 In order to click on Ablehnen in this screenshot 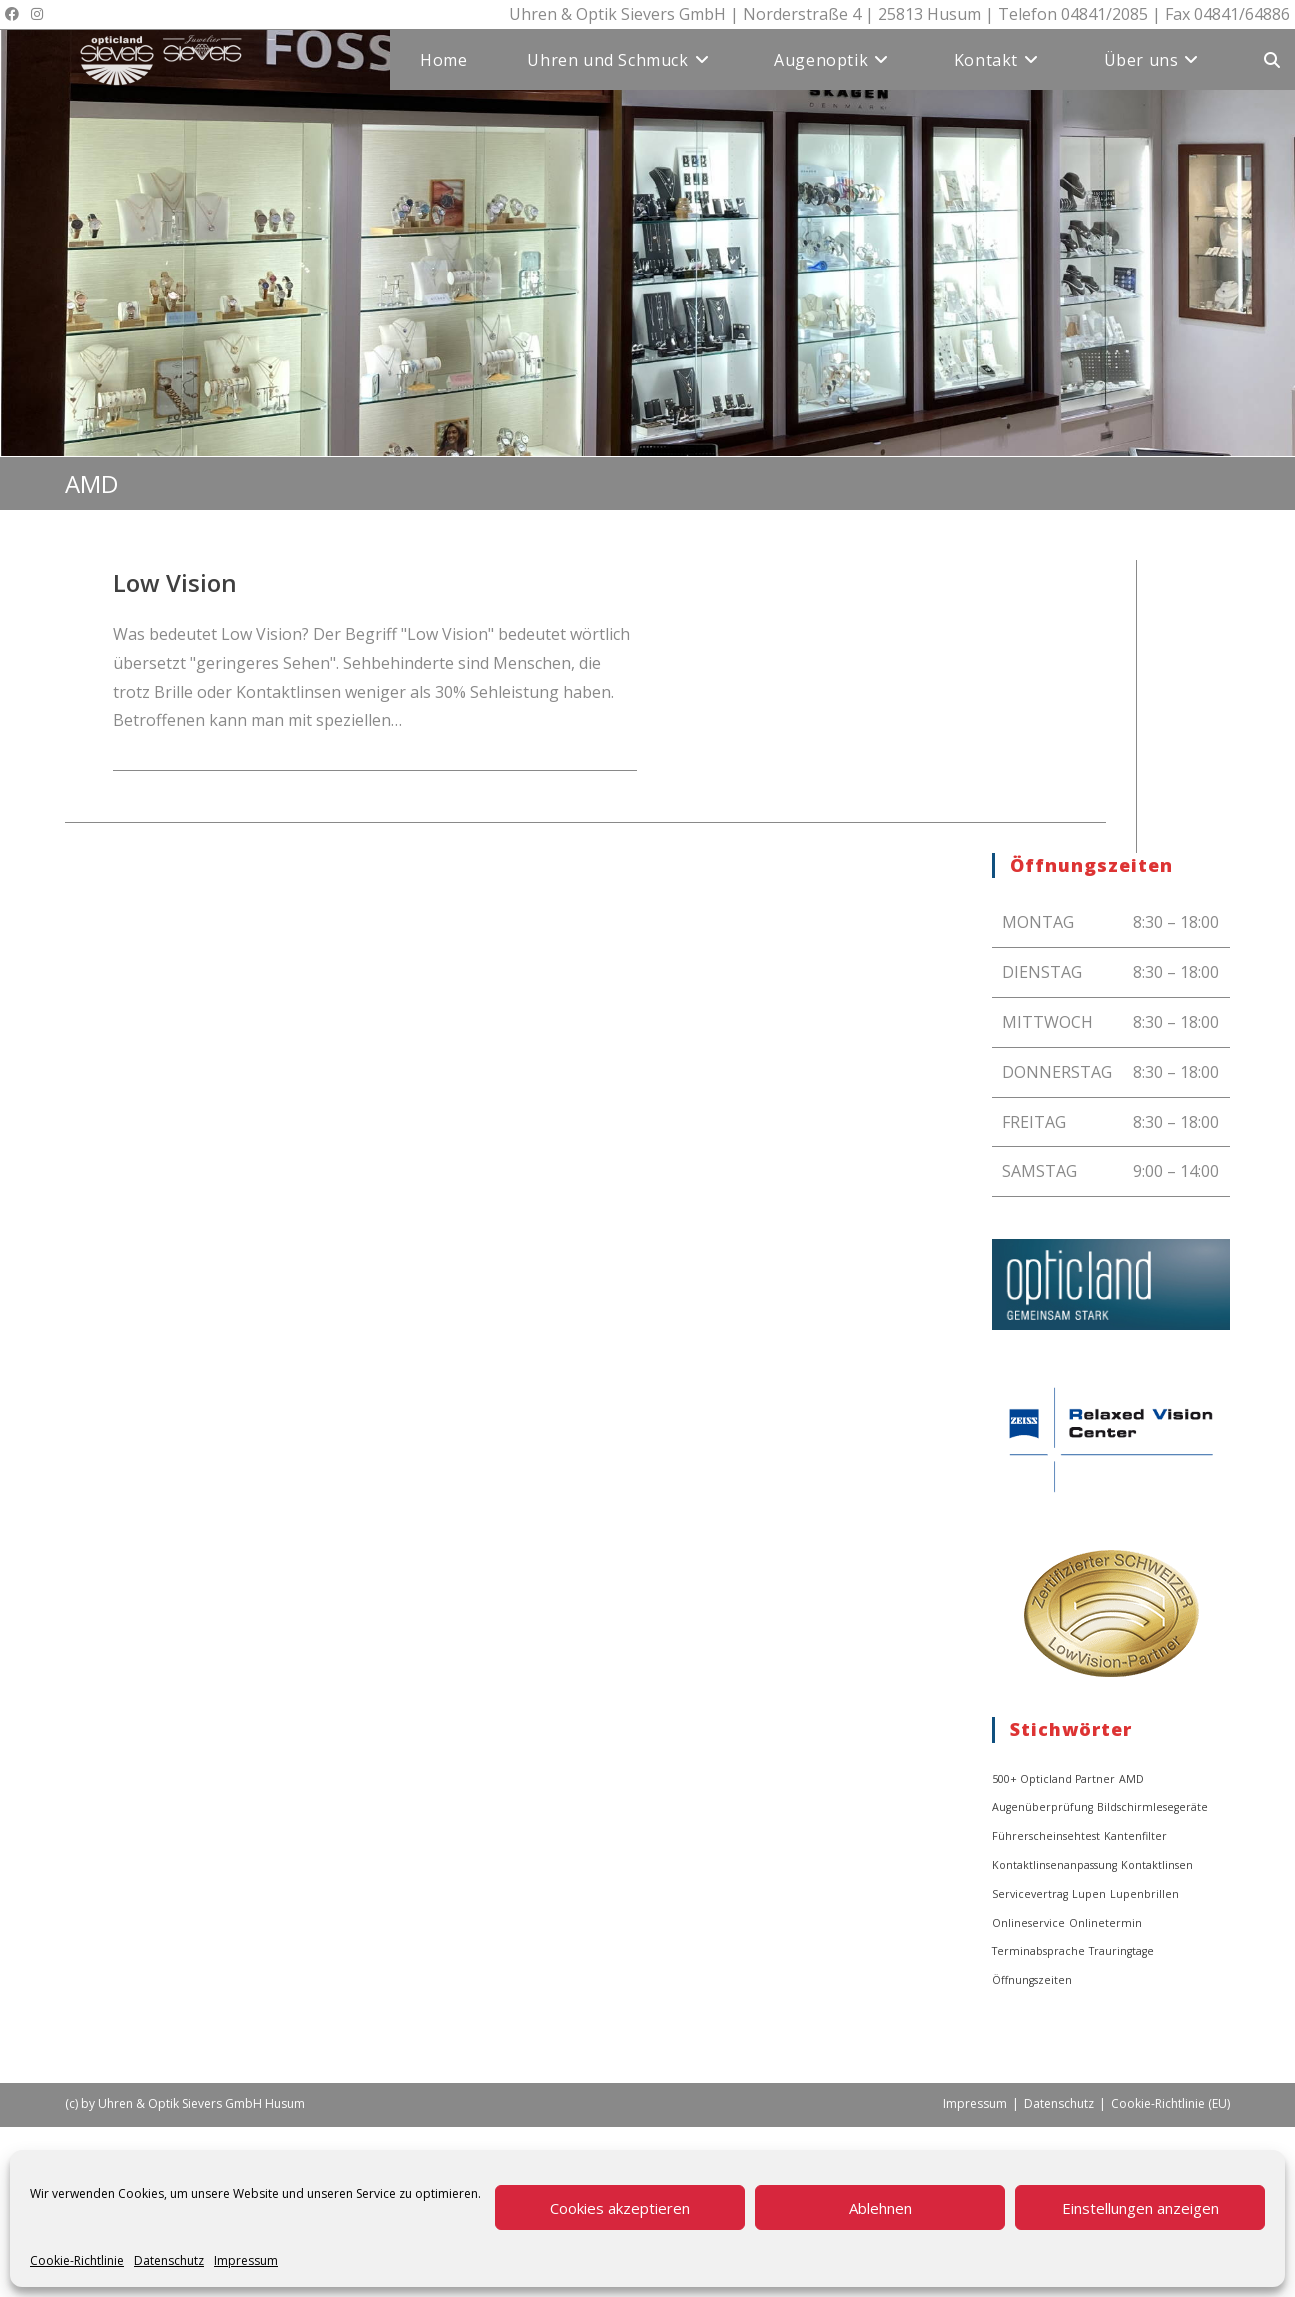, I will do `click(880, 2208)`.